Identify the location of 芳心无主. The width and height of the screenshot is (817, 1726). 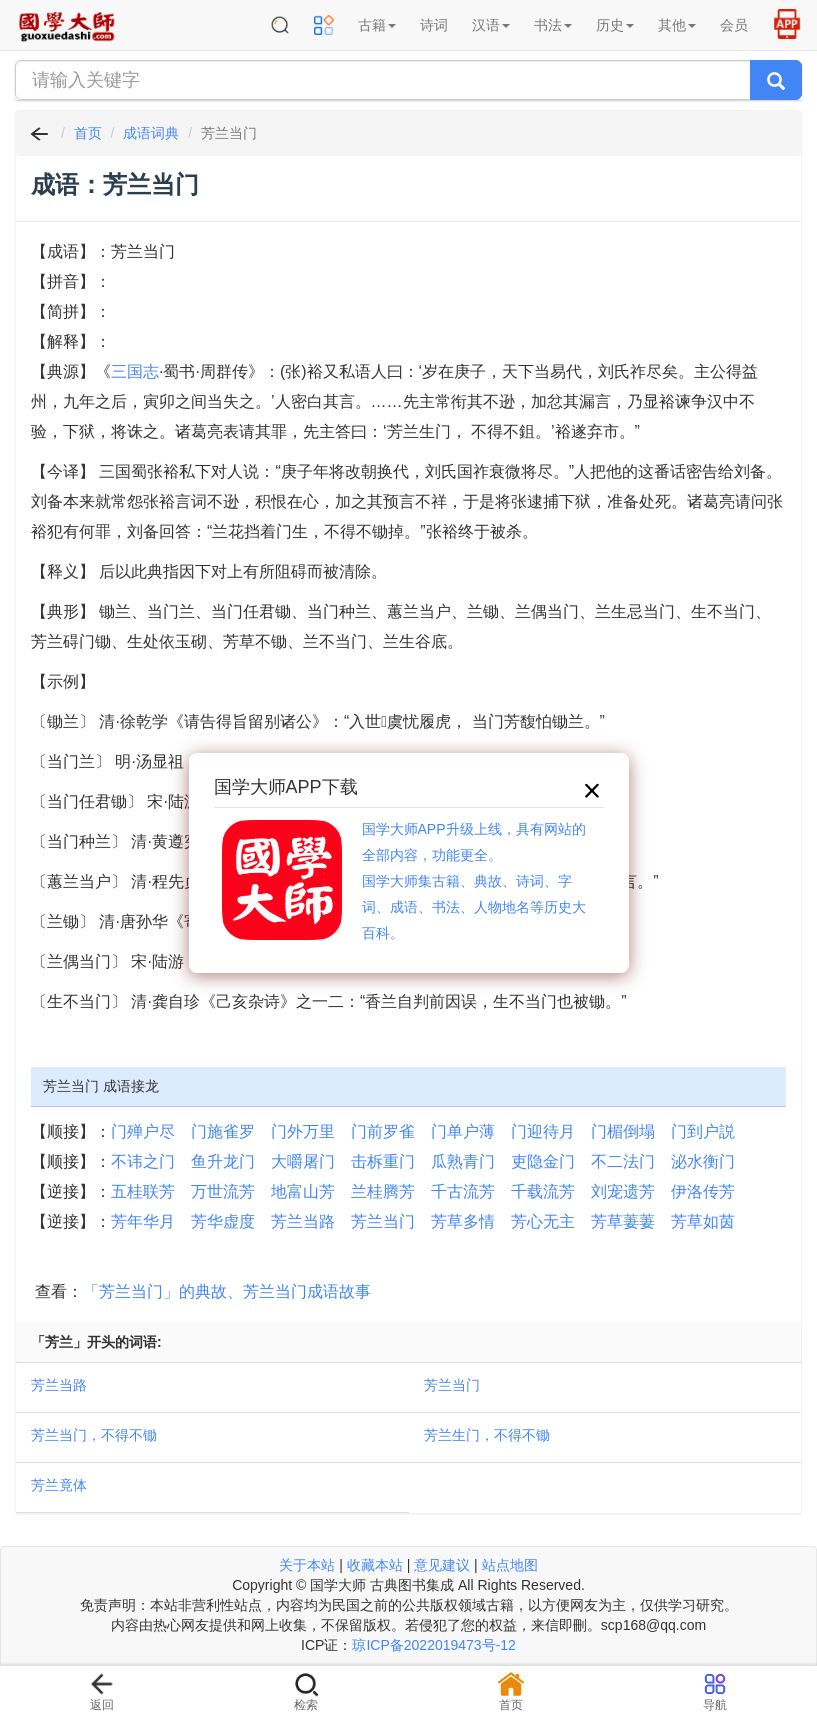
(543, 1221).